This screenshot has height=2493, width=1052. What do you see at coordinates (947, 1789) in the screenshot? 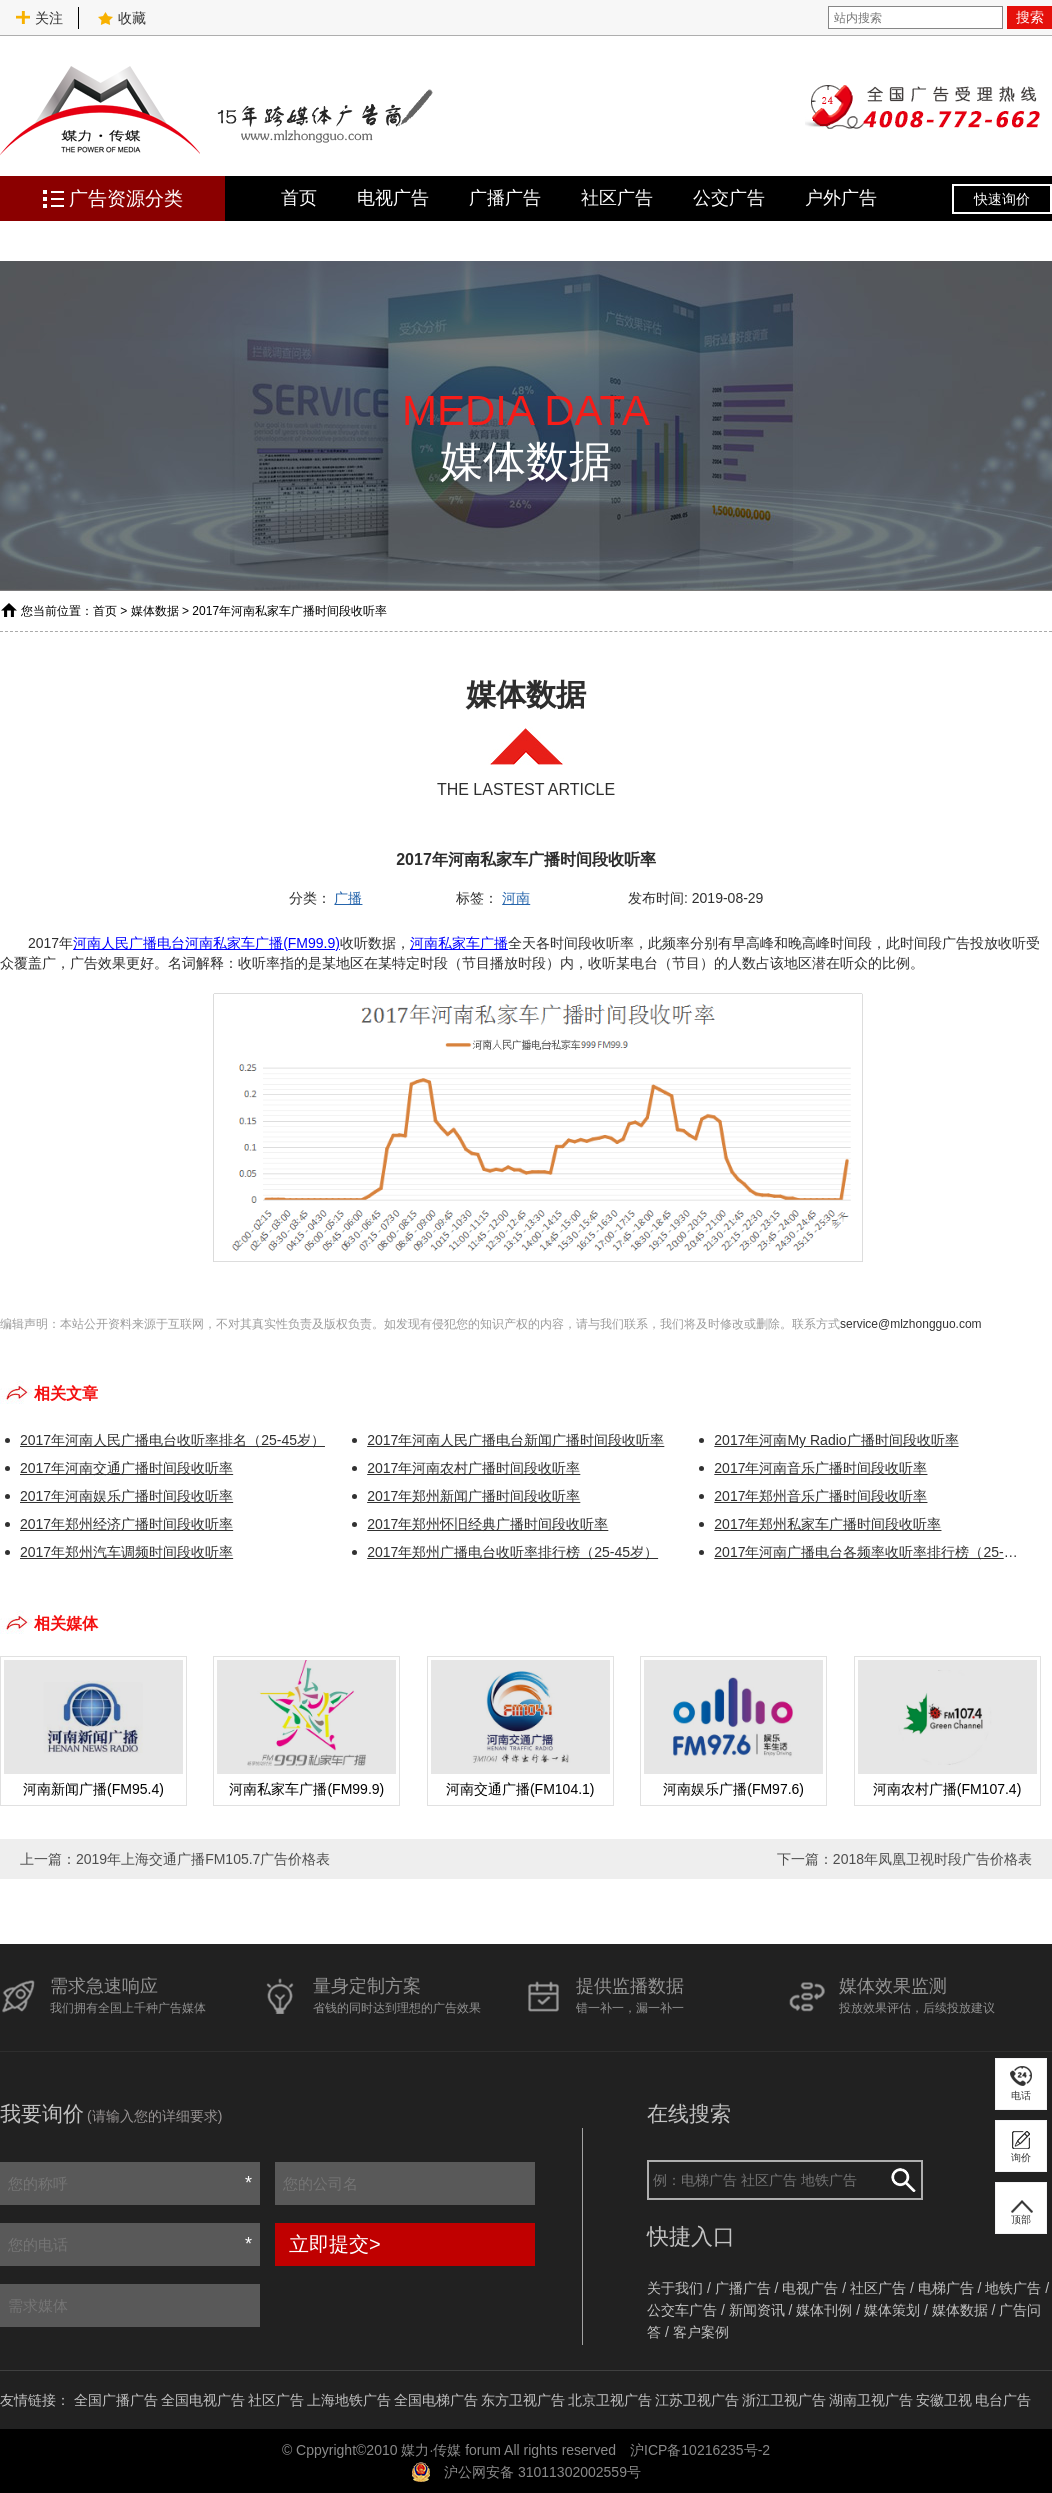
I see `河南农村广播(FM107.4)` at bounding box center [947, 1789].